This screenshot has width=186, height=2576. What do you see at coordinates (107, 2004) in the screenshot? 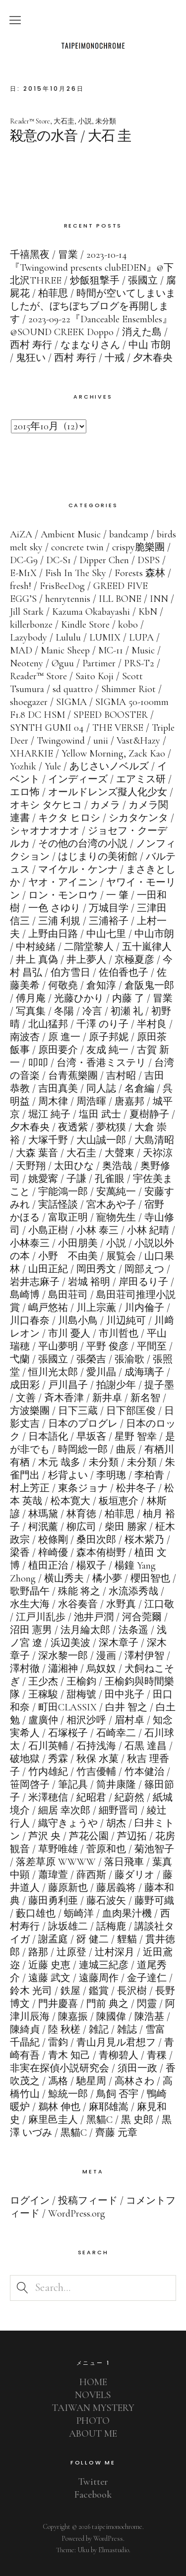
I see `門前 典之` at bounding box center [107, 2004].